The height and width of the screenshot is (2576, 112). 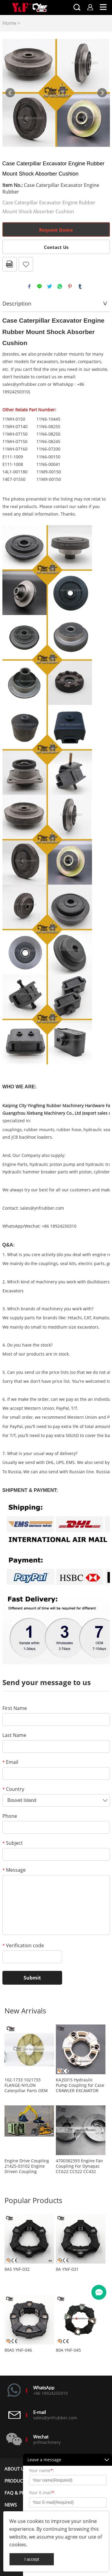 What do you see at coordinates (70, 286) in the screenshot?
I see `pinterest` at bounding box center [70, 286].